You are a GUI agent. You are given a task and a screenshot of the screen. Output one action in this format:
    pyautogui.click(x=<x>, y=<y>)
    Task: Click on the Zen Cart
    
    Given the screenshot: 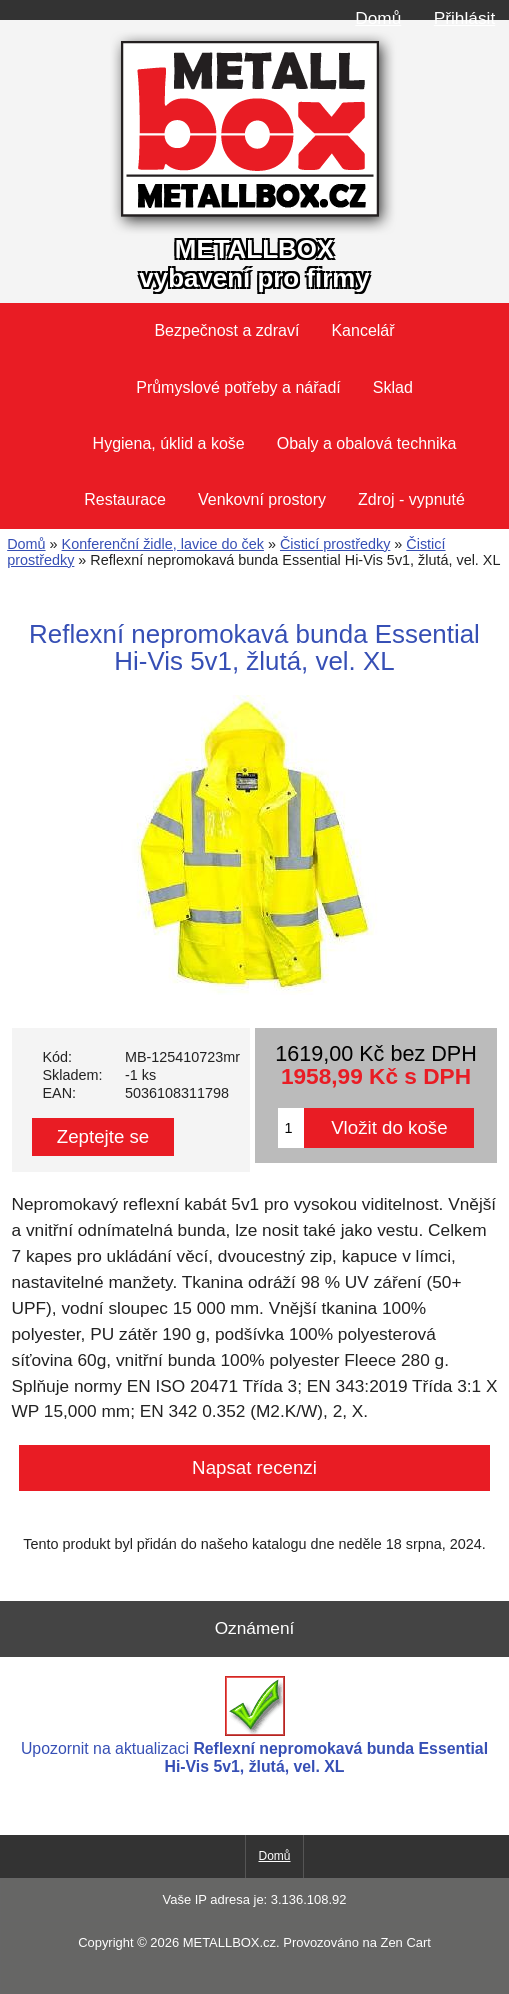 What is the action you would take?
    pyautogui.click(x=405, y=1942)
    